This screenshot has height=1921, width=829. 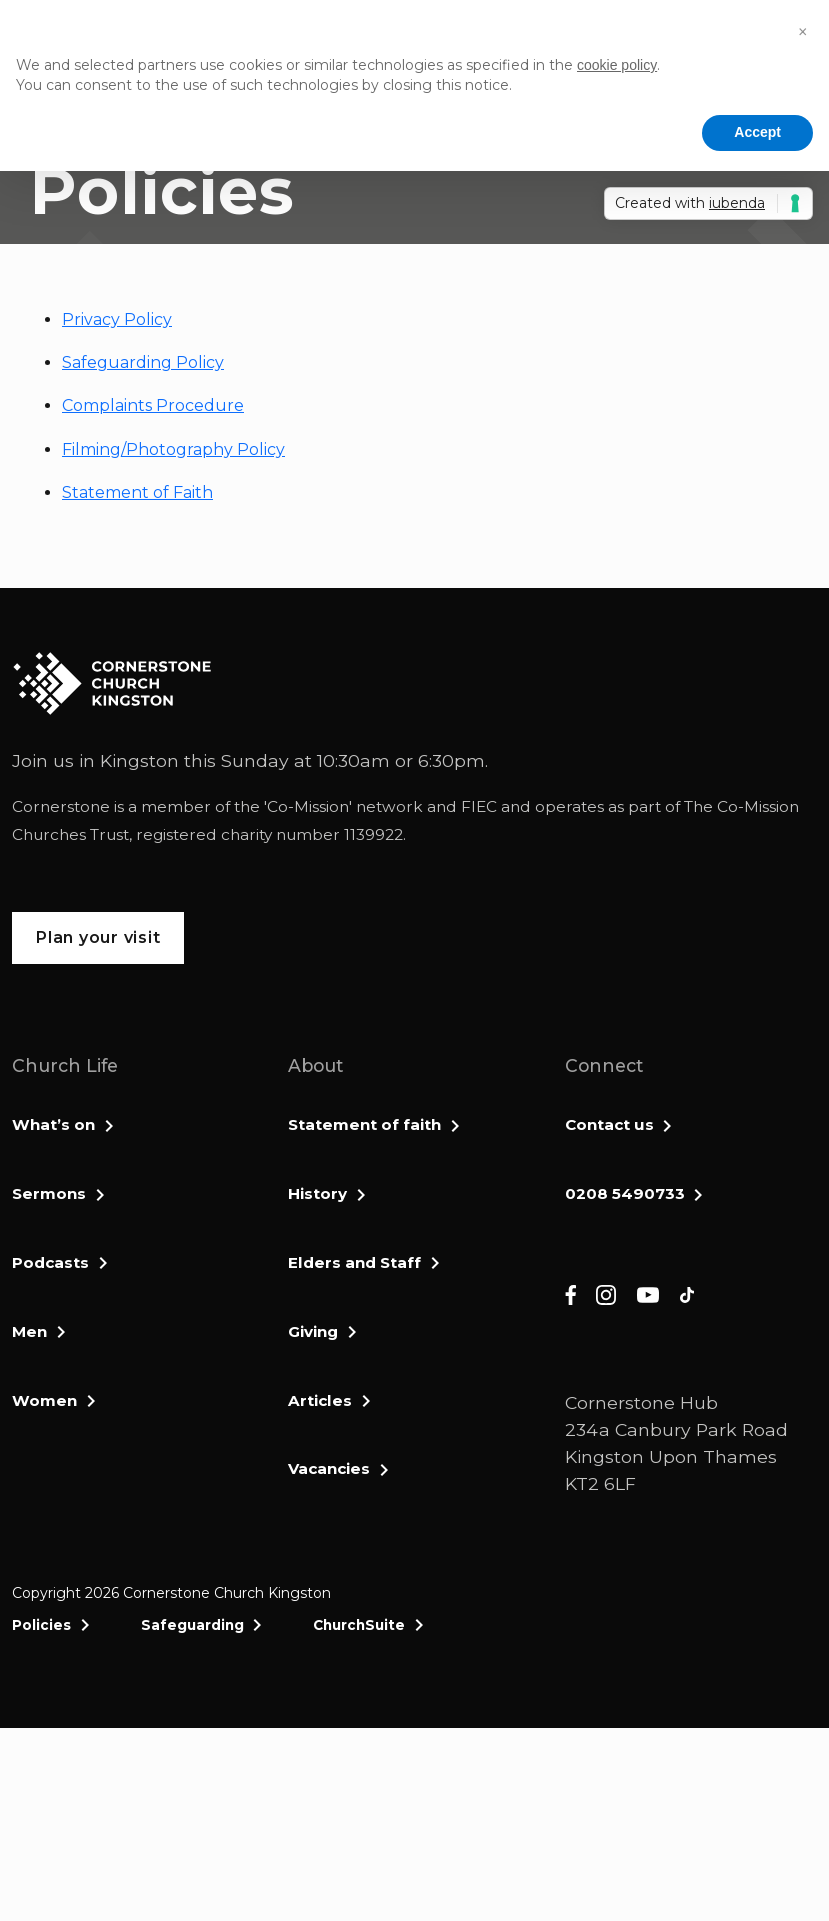 What do you see at coordinates (757, 132) in the screenshot?
I see `Accept [button]` at bounding box center [757, 132].